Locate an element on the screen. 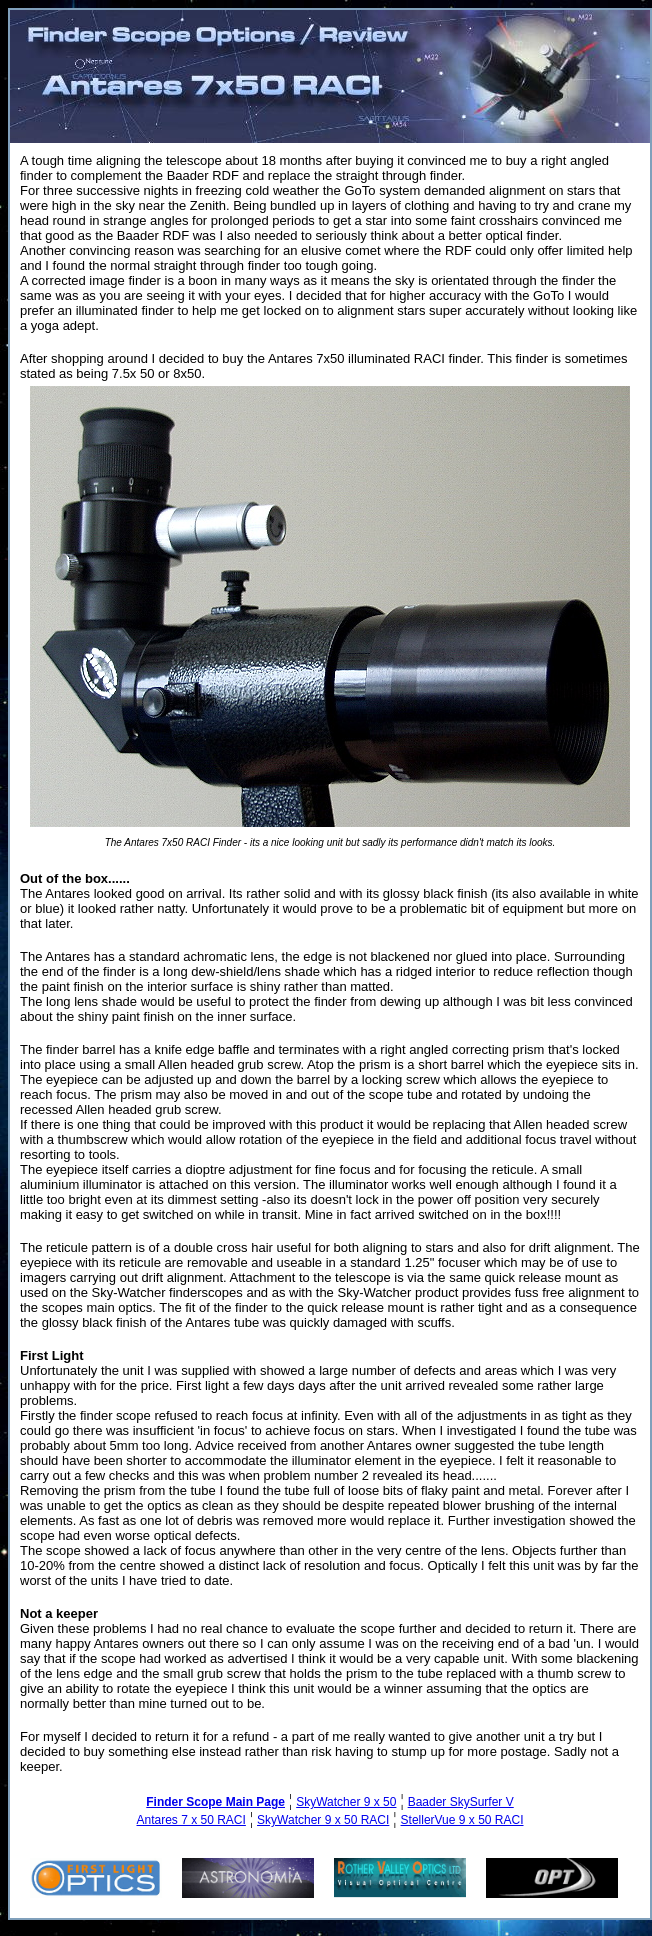  SkyWatcher 9 x 50 is located at coordinates (346, 1802).